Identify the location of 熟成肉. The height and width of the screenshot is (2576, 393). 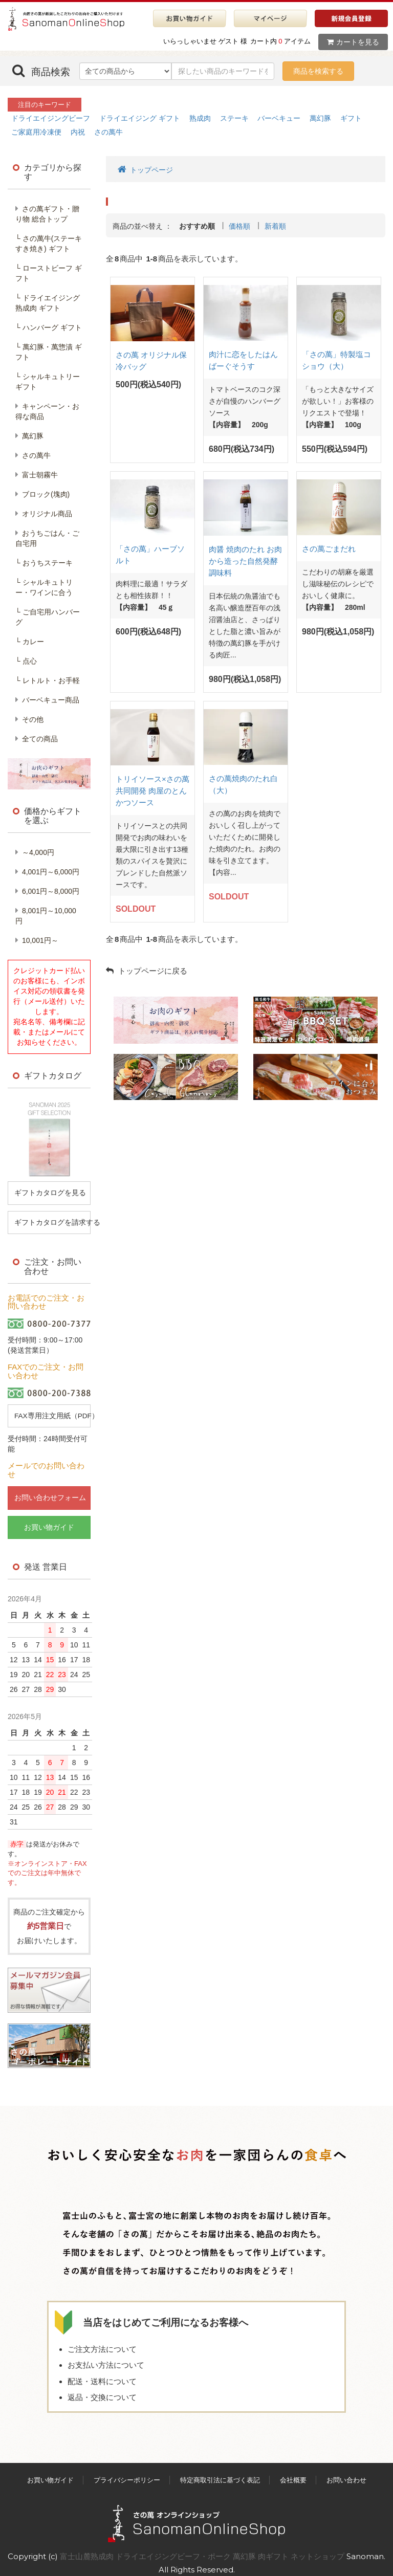
(200, 118).